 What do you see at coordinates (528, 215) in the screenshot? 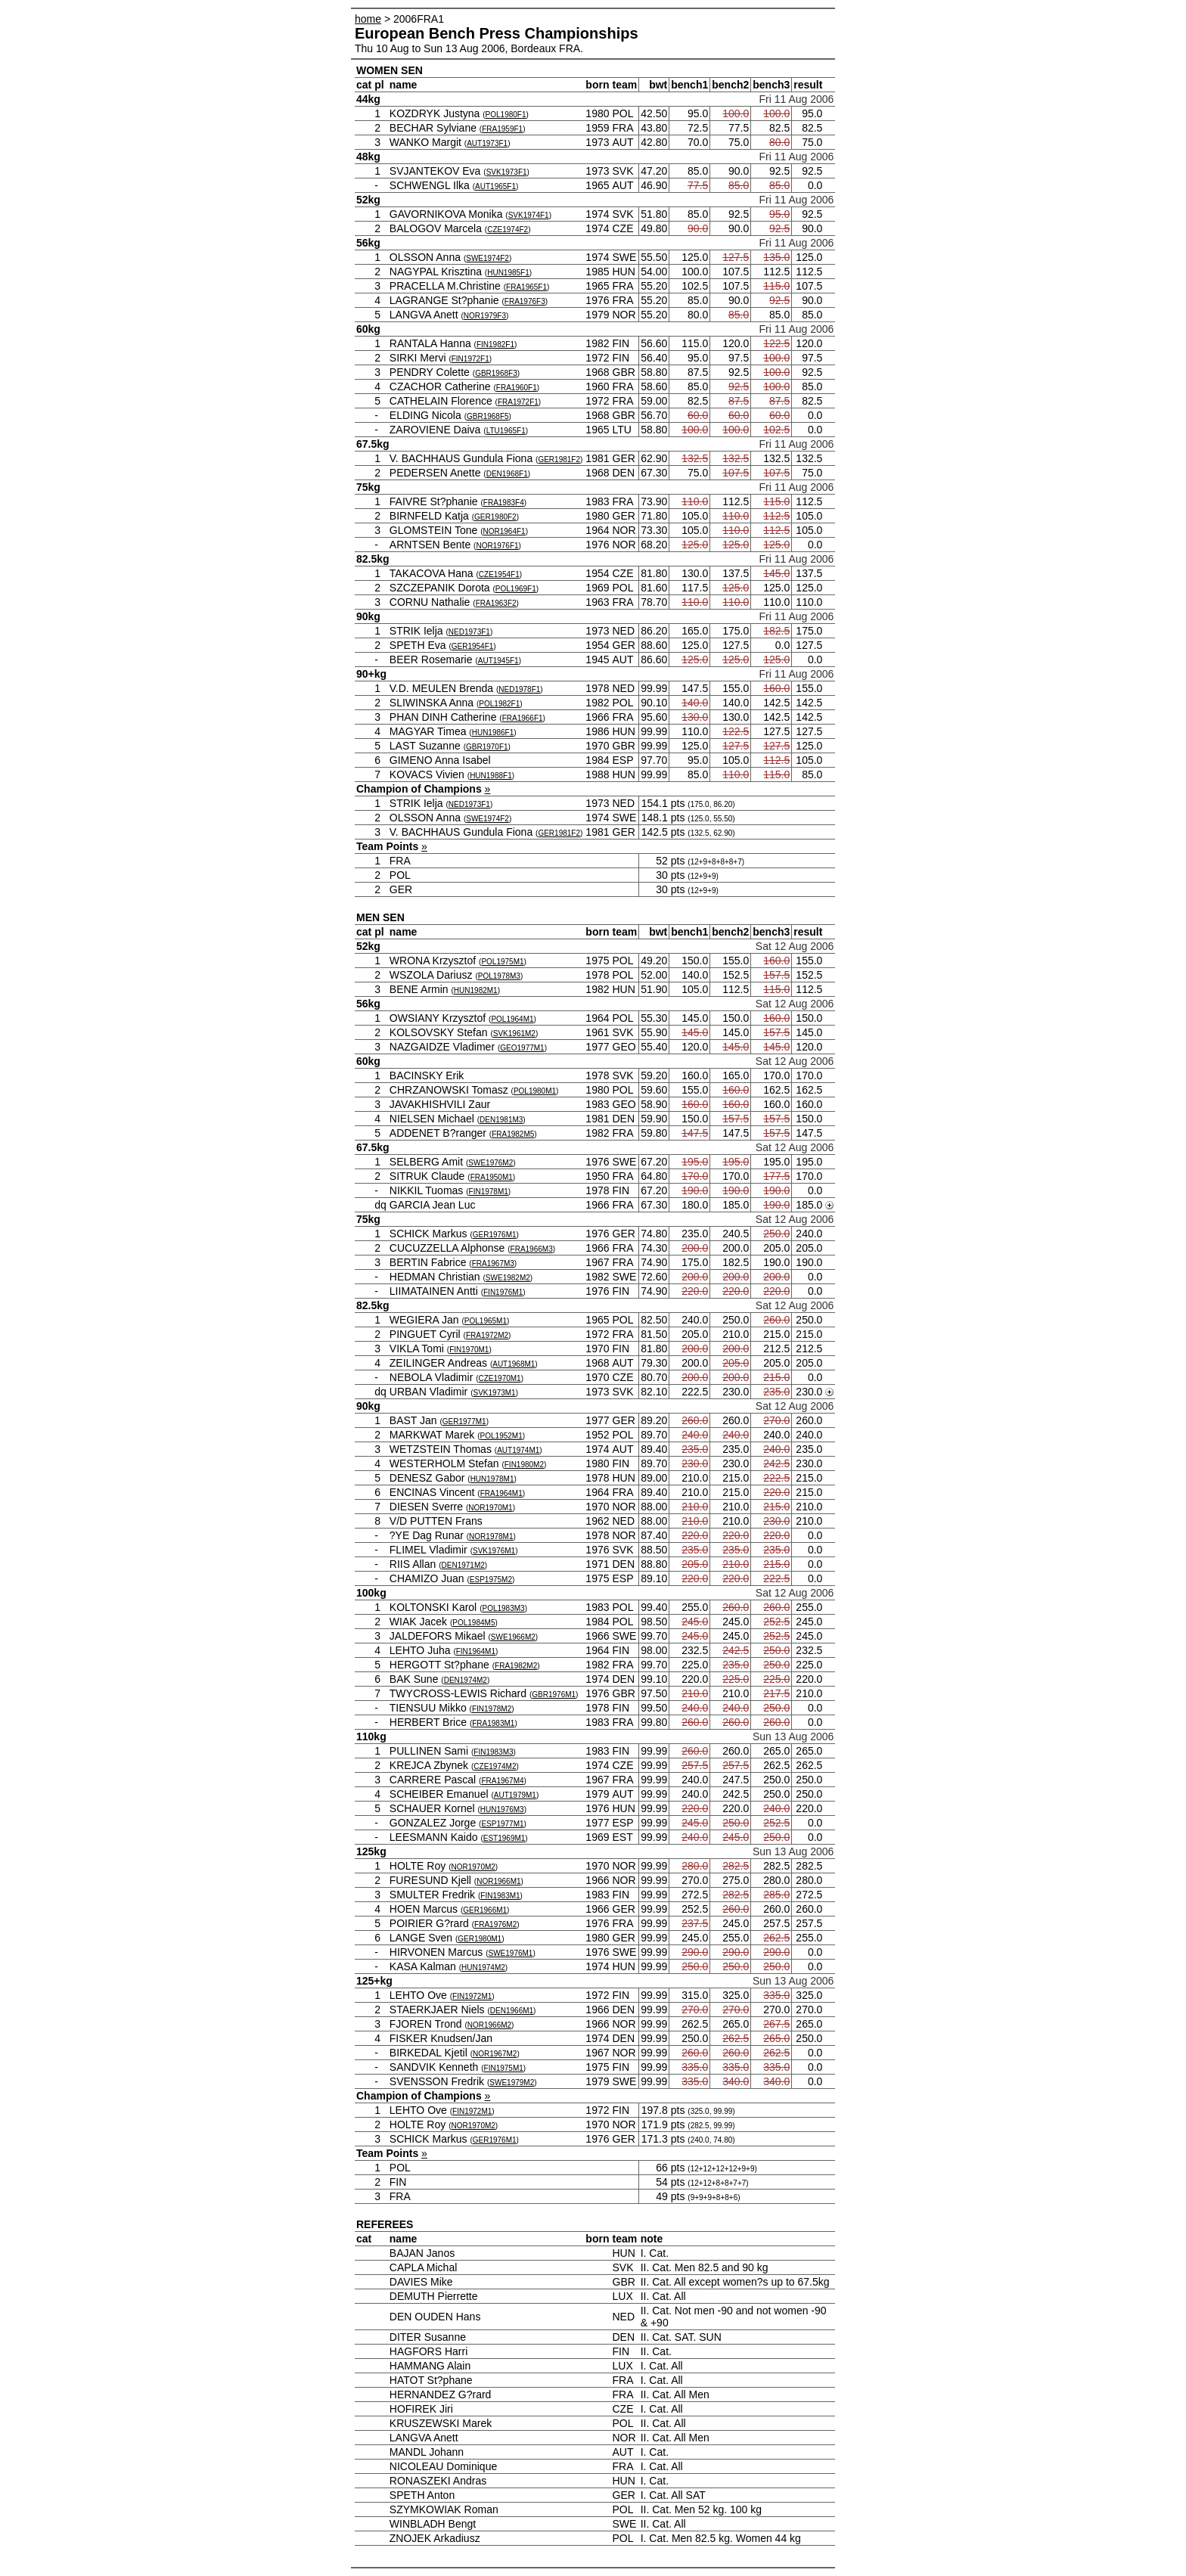
I see `SVK1974F1` at bounding box center [528, 215].